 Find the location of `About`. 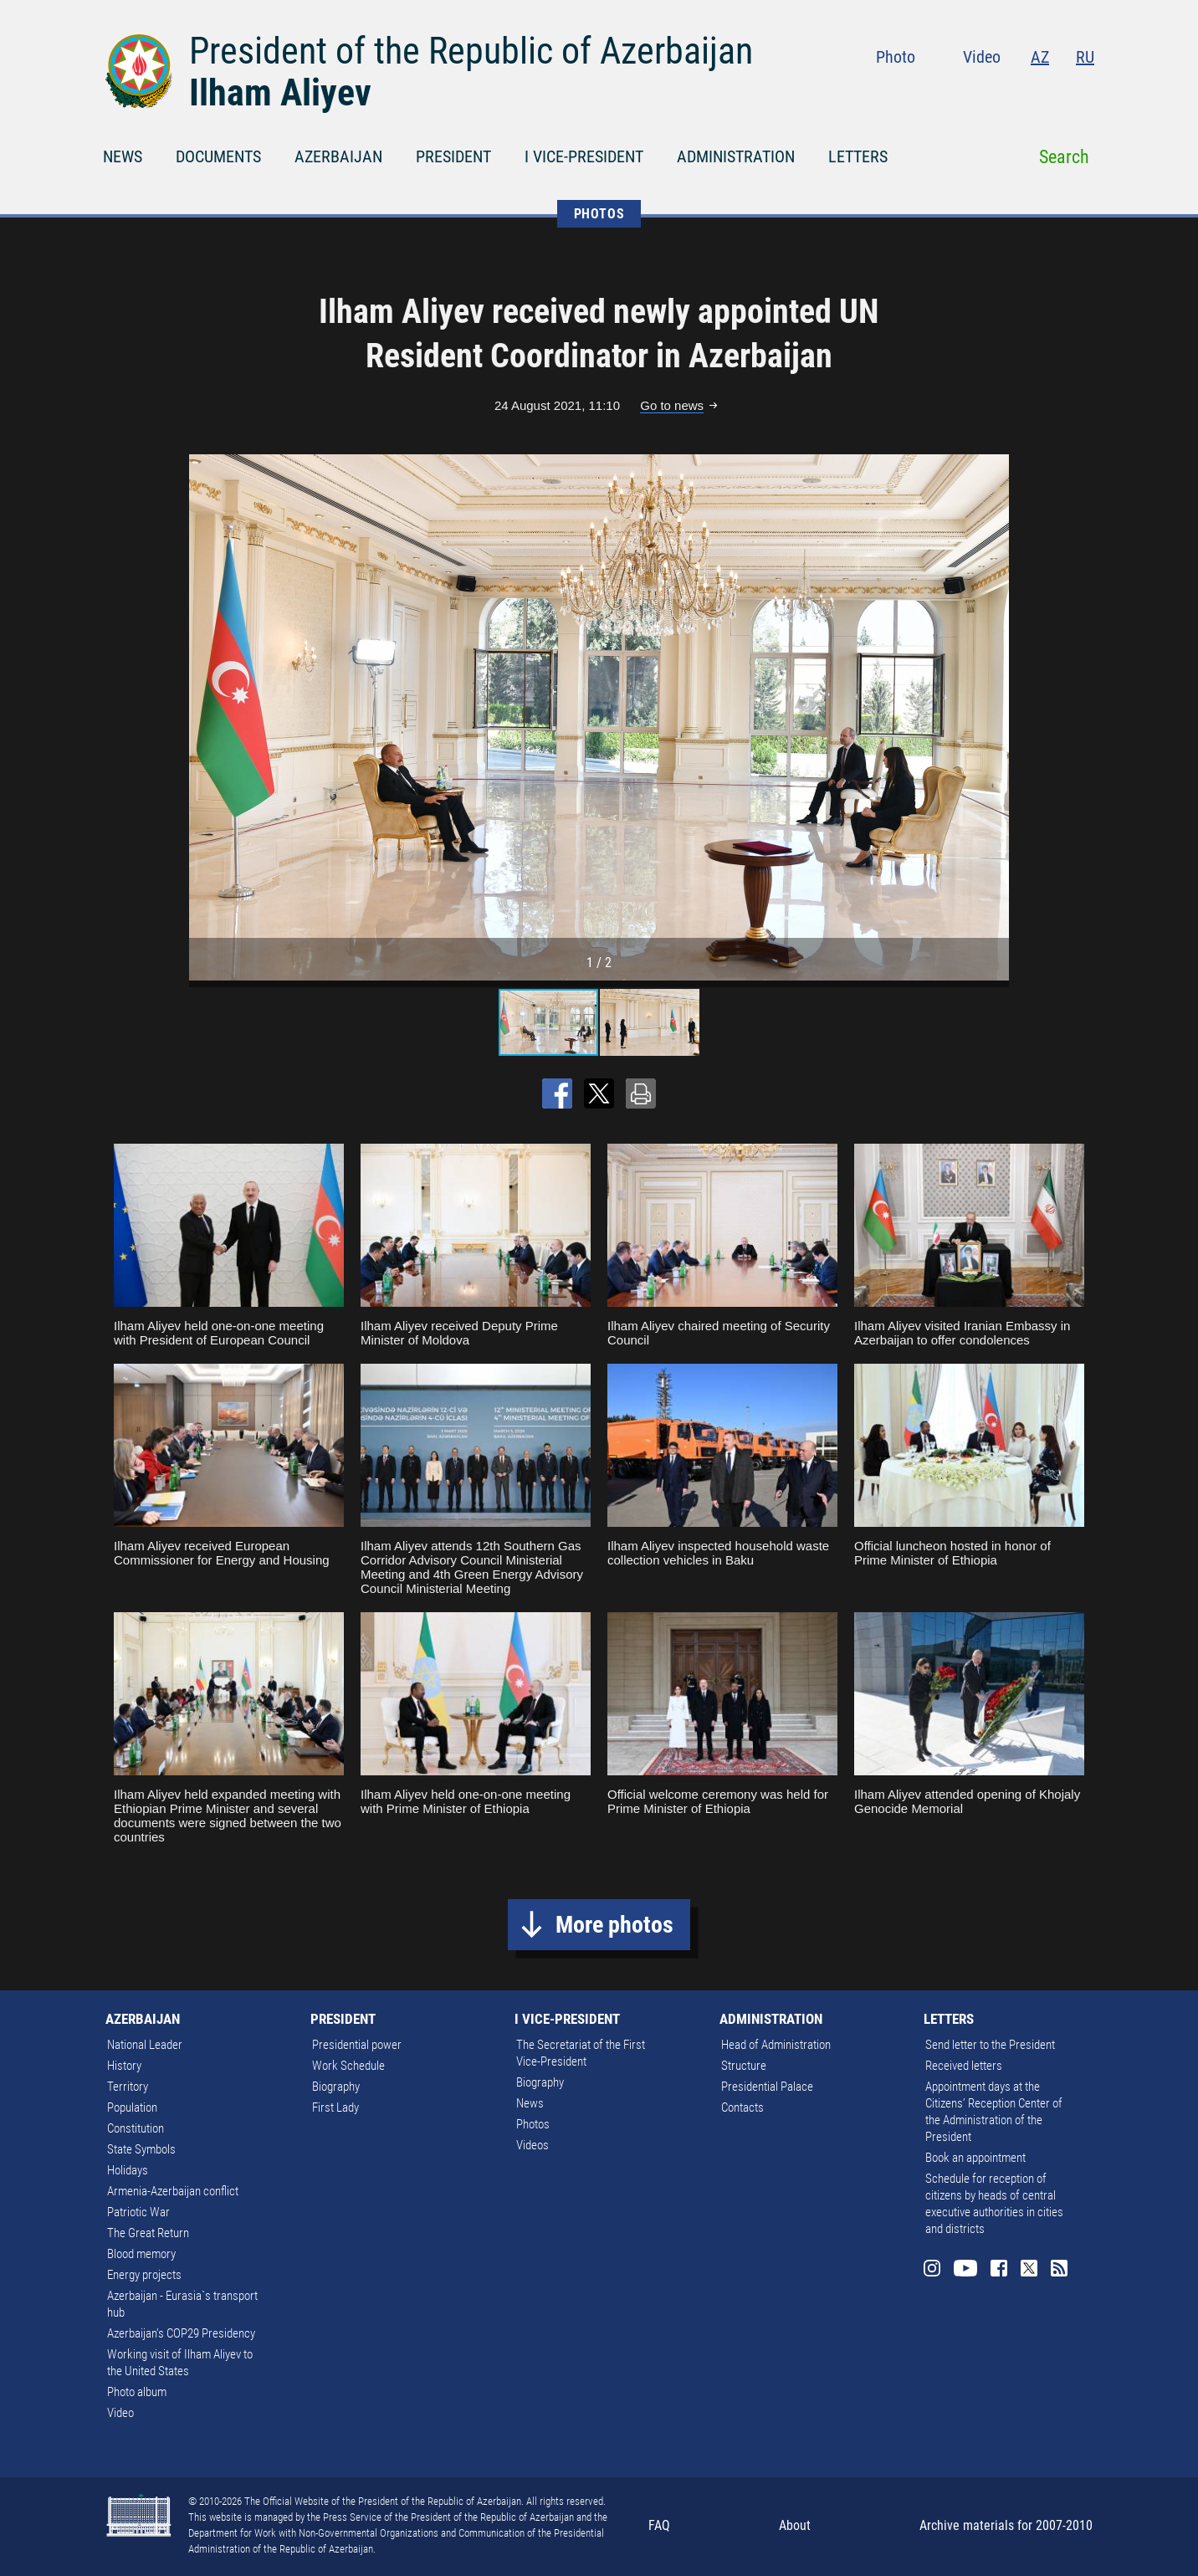

About is located at coordinates (795, 2525).